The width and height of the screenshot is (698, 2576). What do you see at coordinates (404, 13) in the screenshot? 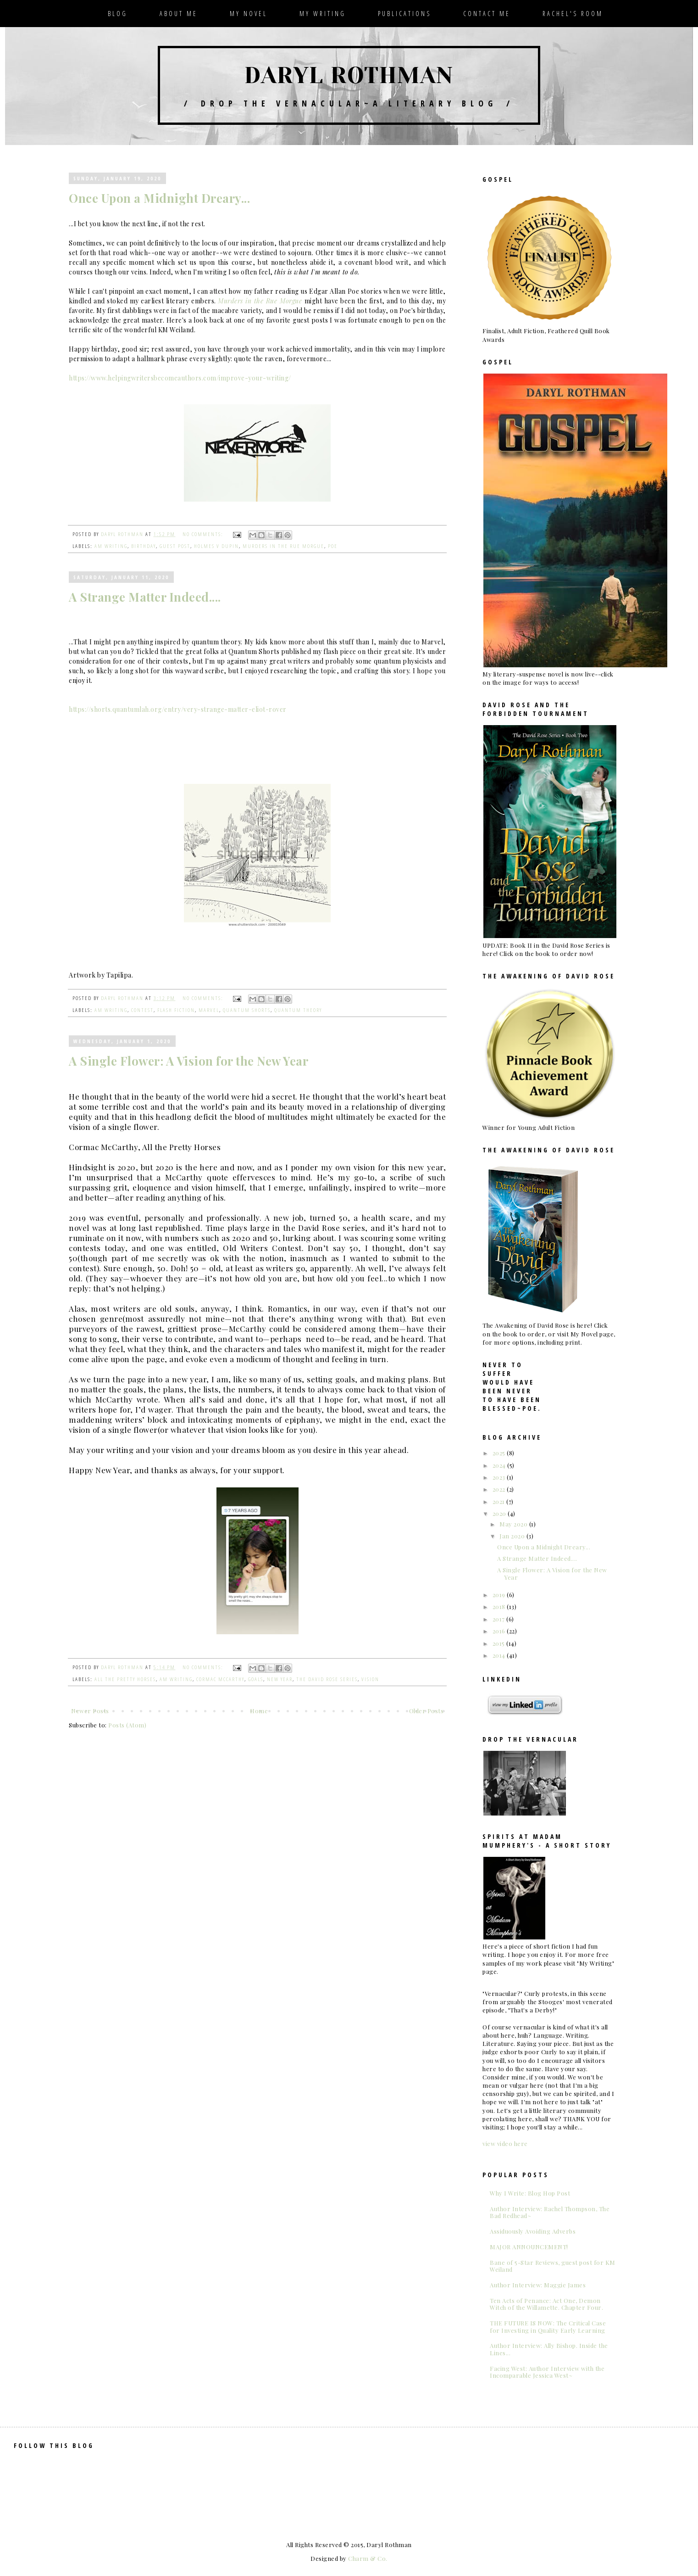
I see `Publications` at bounding box center [404, 13].